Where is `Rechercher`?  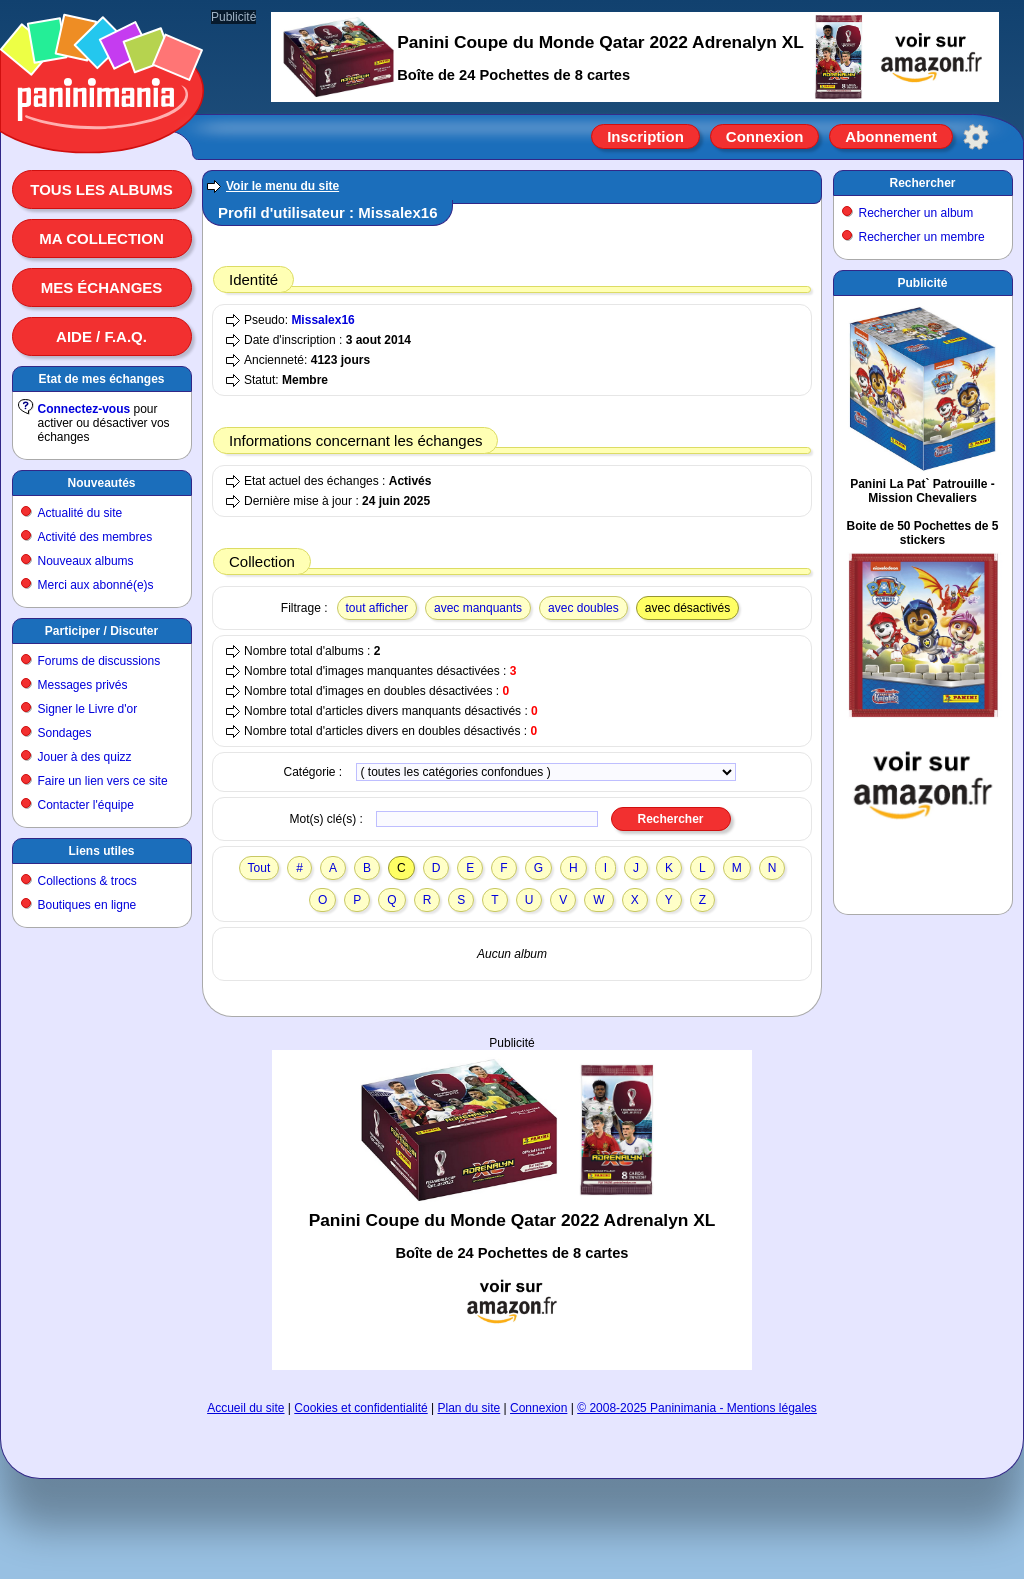
Rechercher is located at coordinates (922, 183).